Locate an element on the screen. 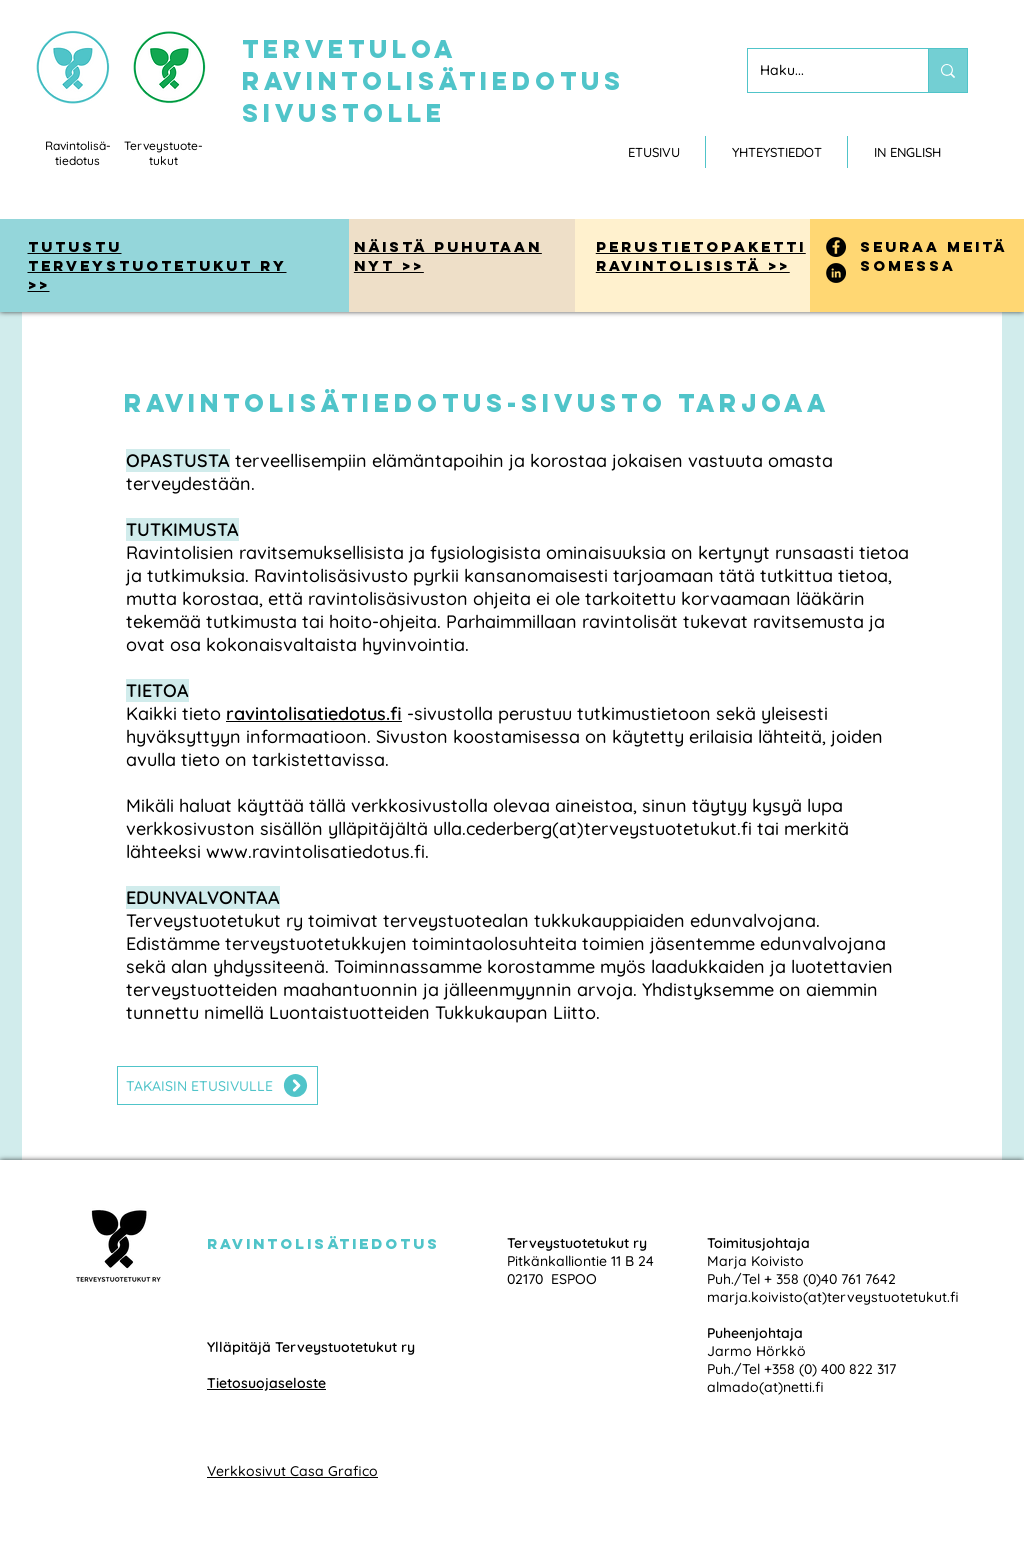 The height and width of the screenshot is (1562, 1024). www.ravintolisatiedotus.fi is located at coordinates (315, 851).